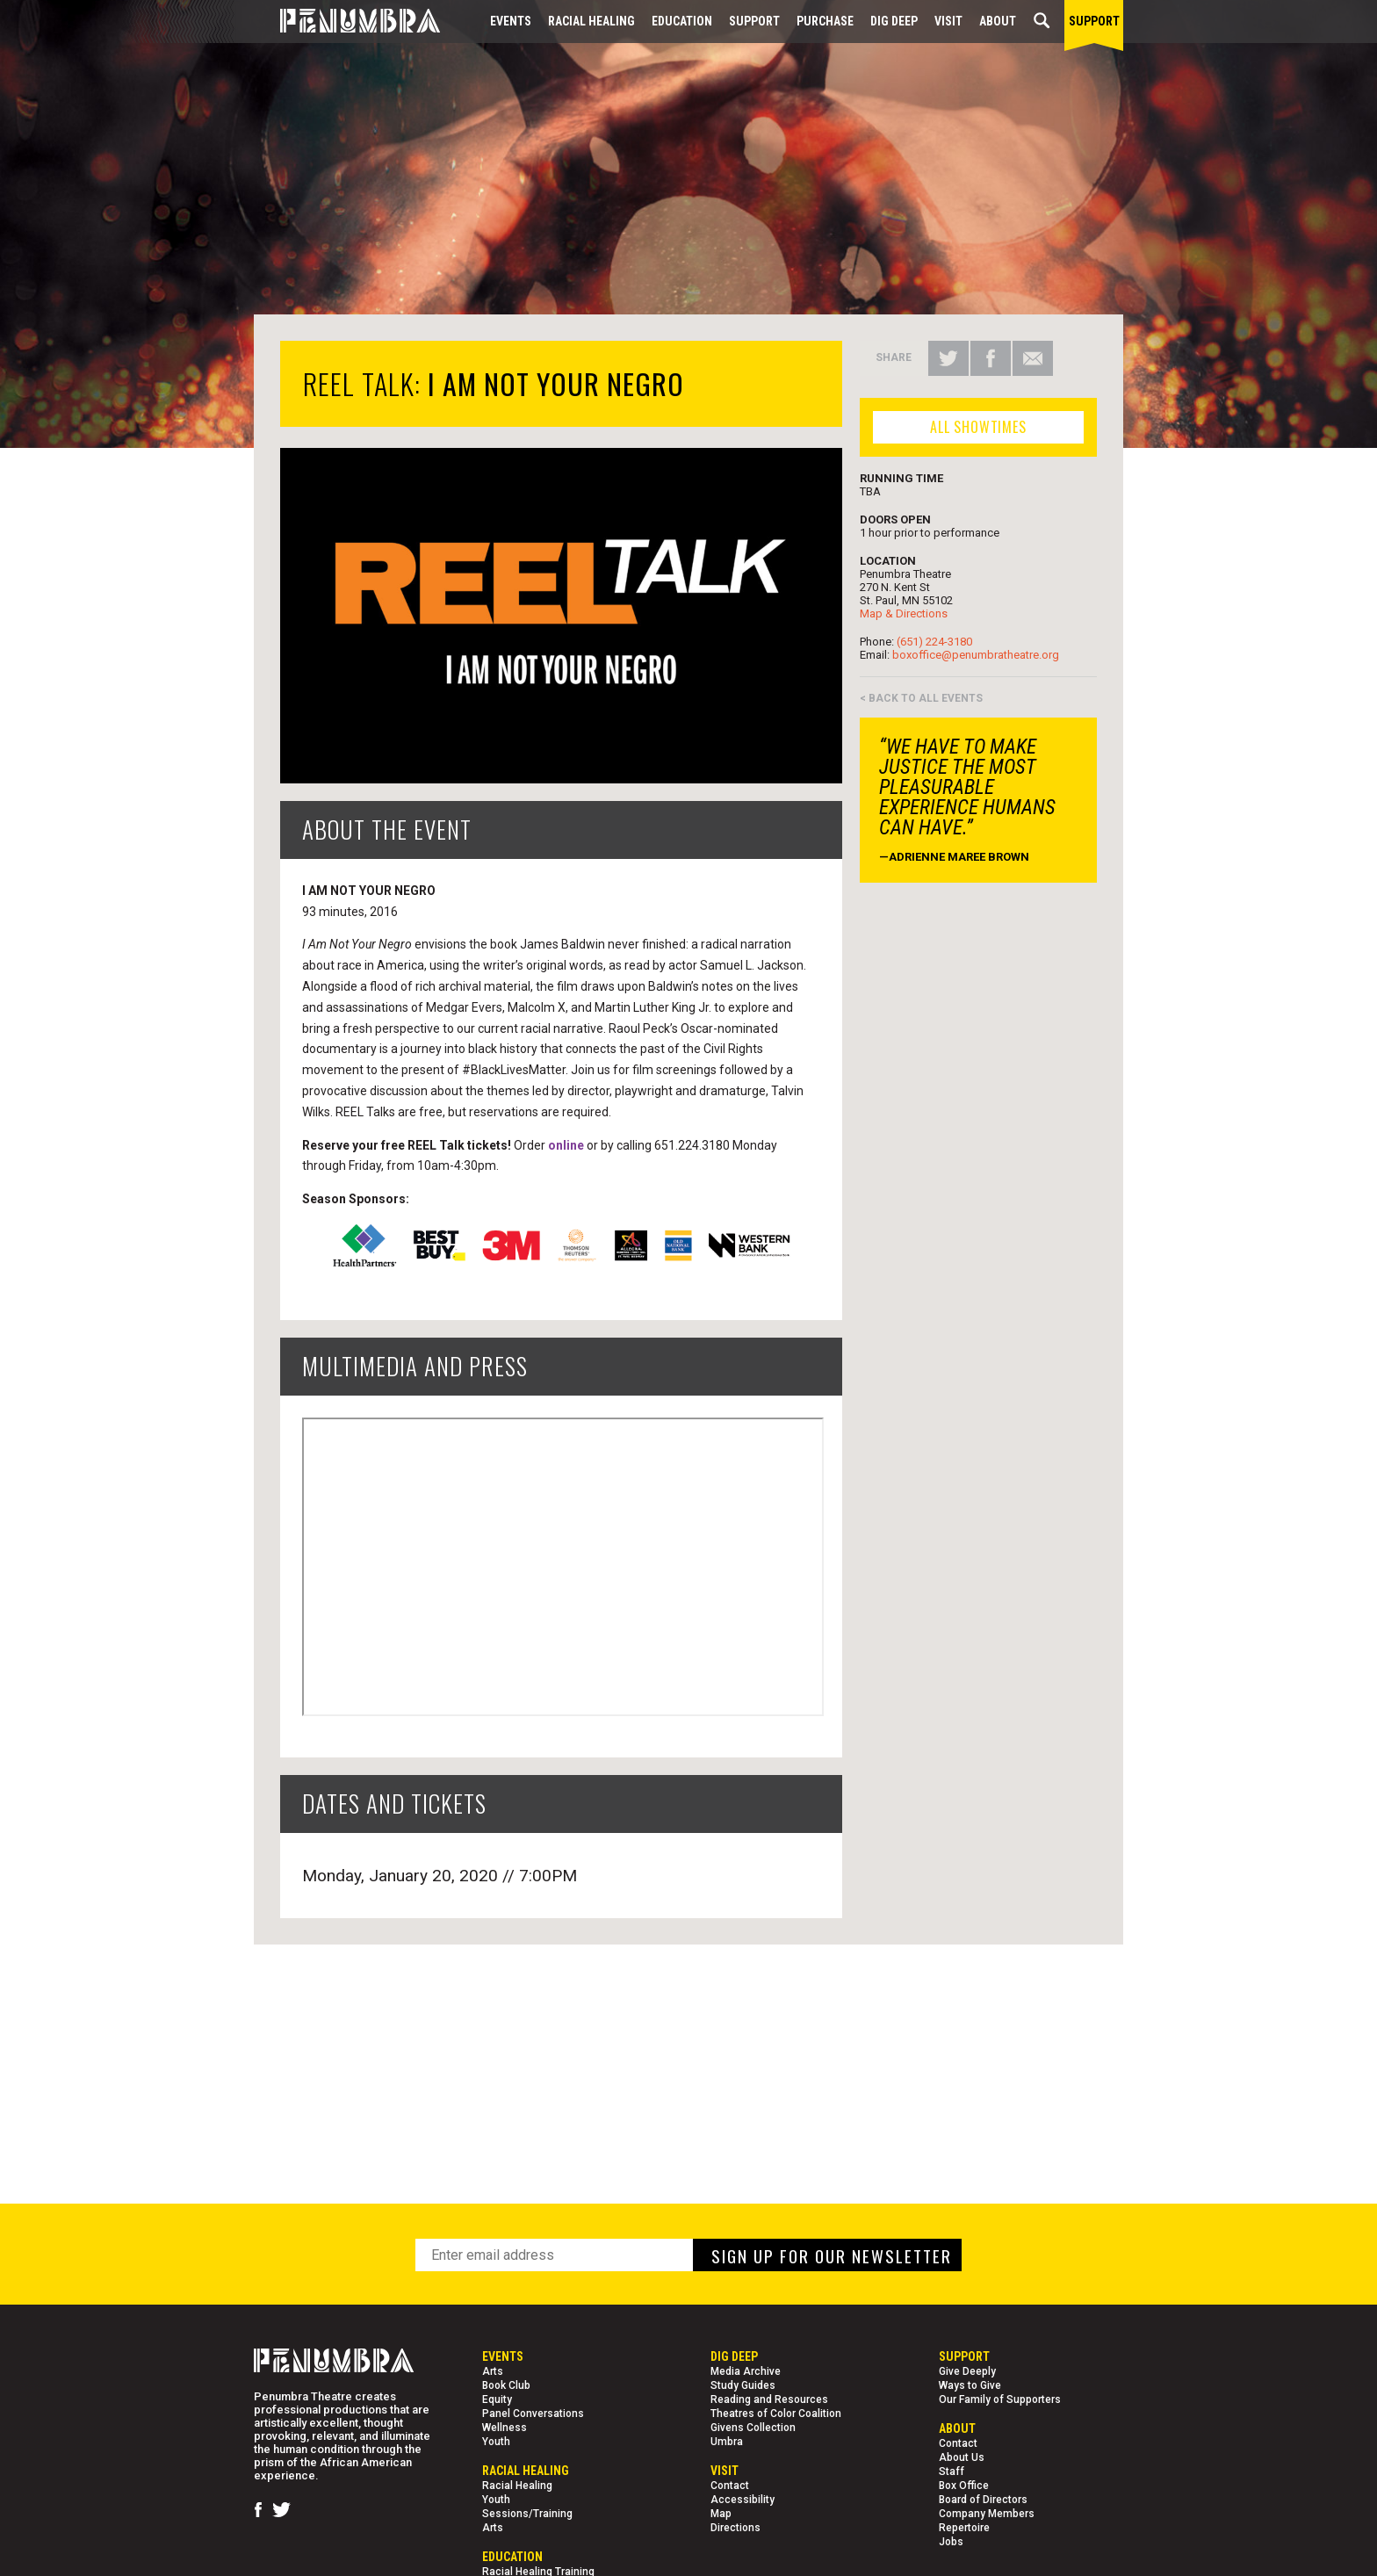 The height and width of the screenshot is (2576, 1377). Describe the element at coordinates (1000, 2399) in the screenshot. I see `Our Family of Supporters` at that location.